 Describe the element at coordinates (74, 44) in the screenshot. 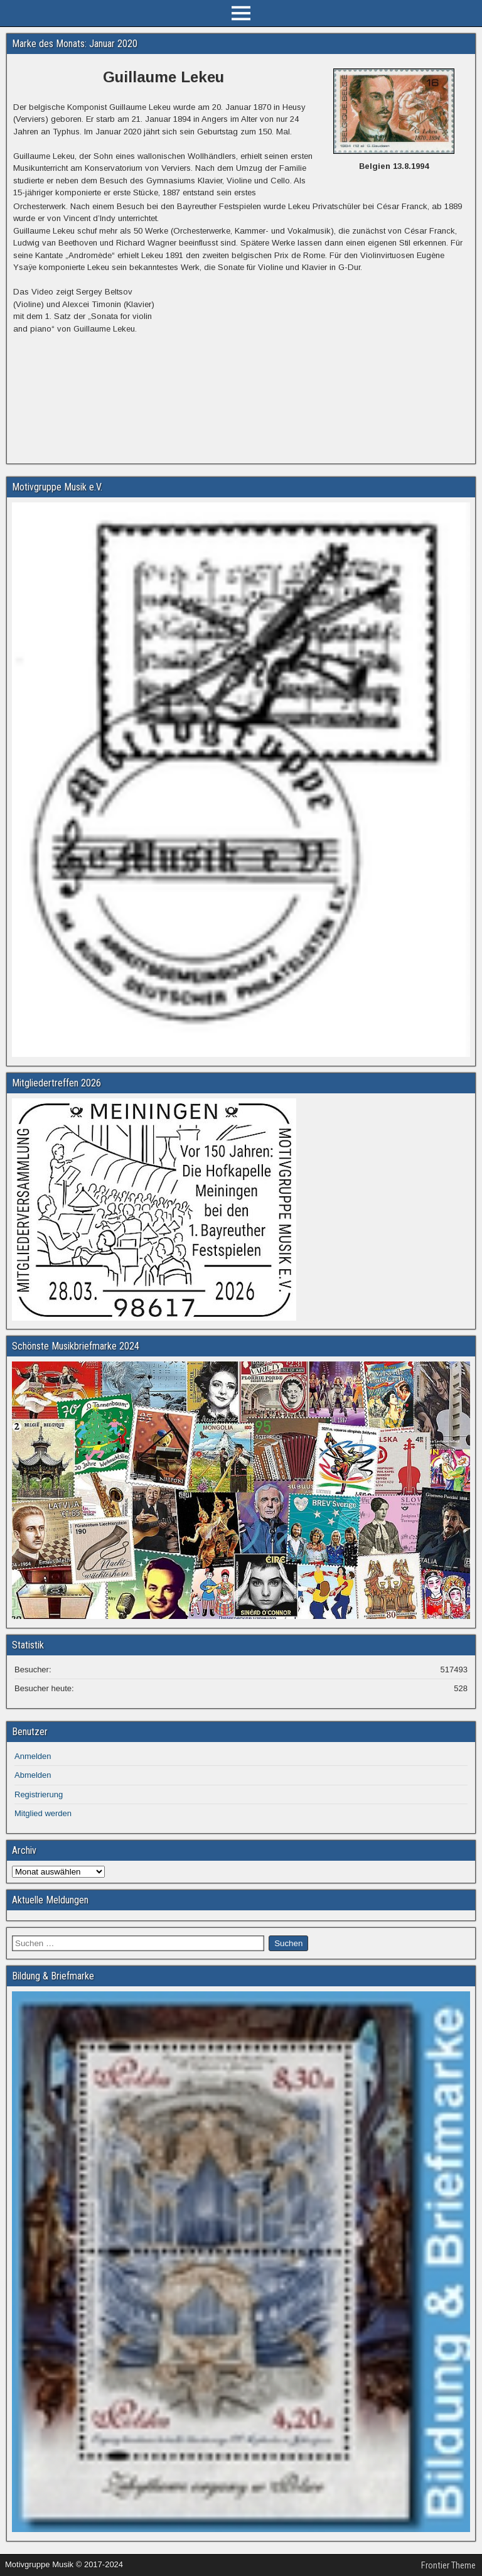

I see `Marke des Monats: Januar 2020` at that location.